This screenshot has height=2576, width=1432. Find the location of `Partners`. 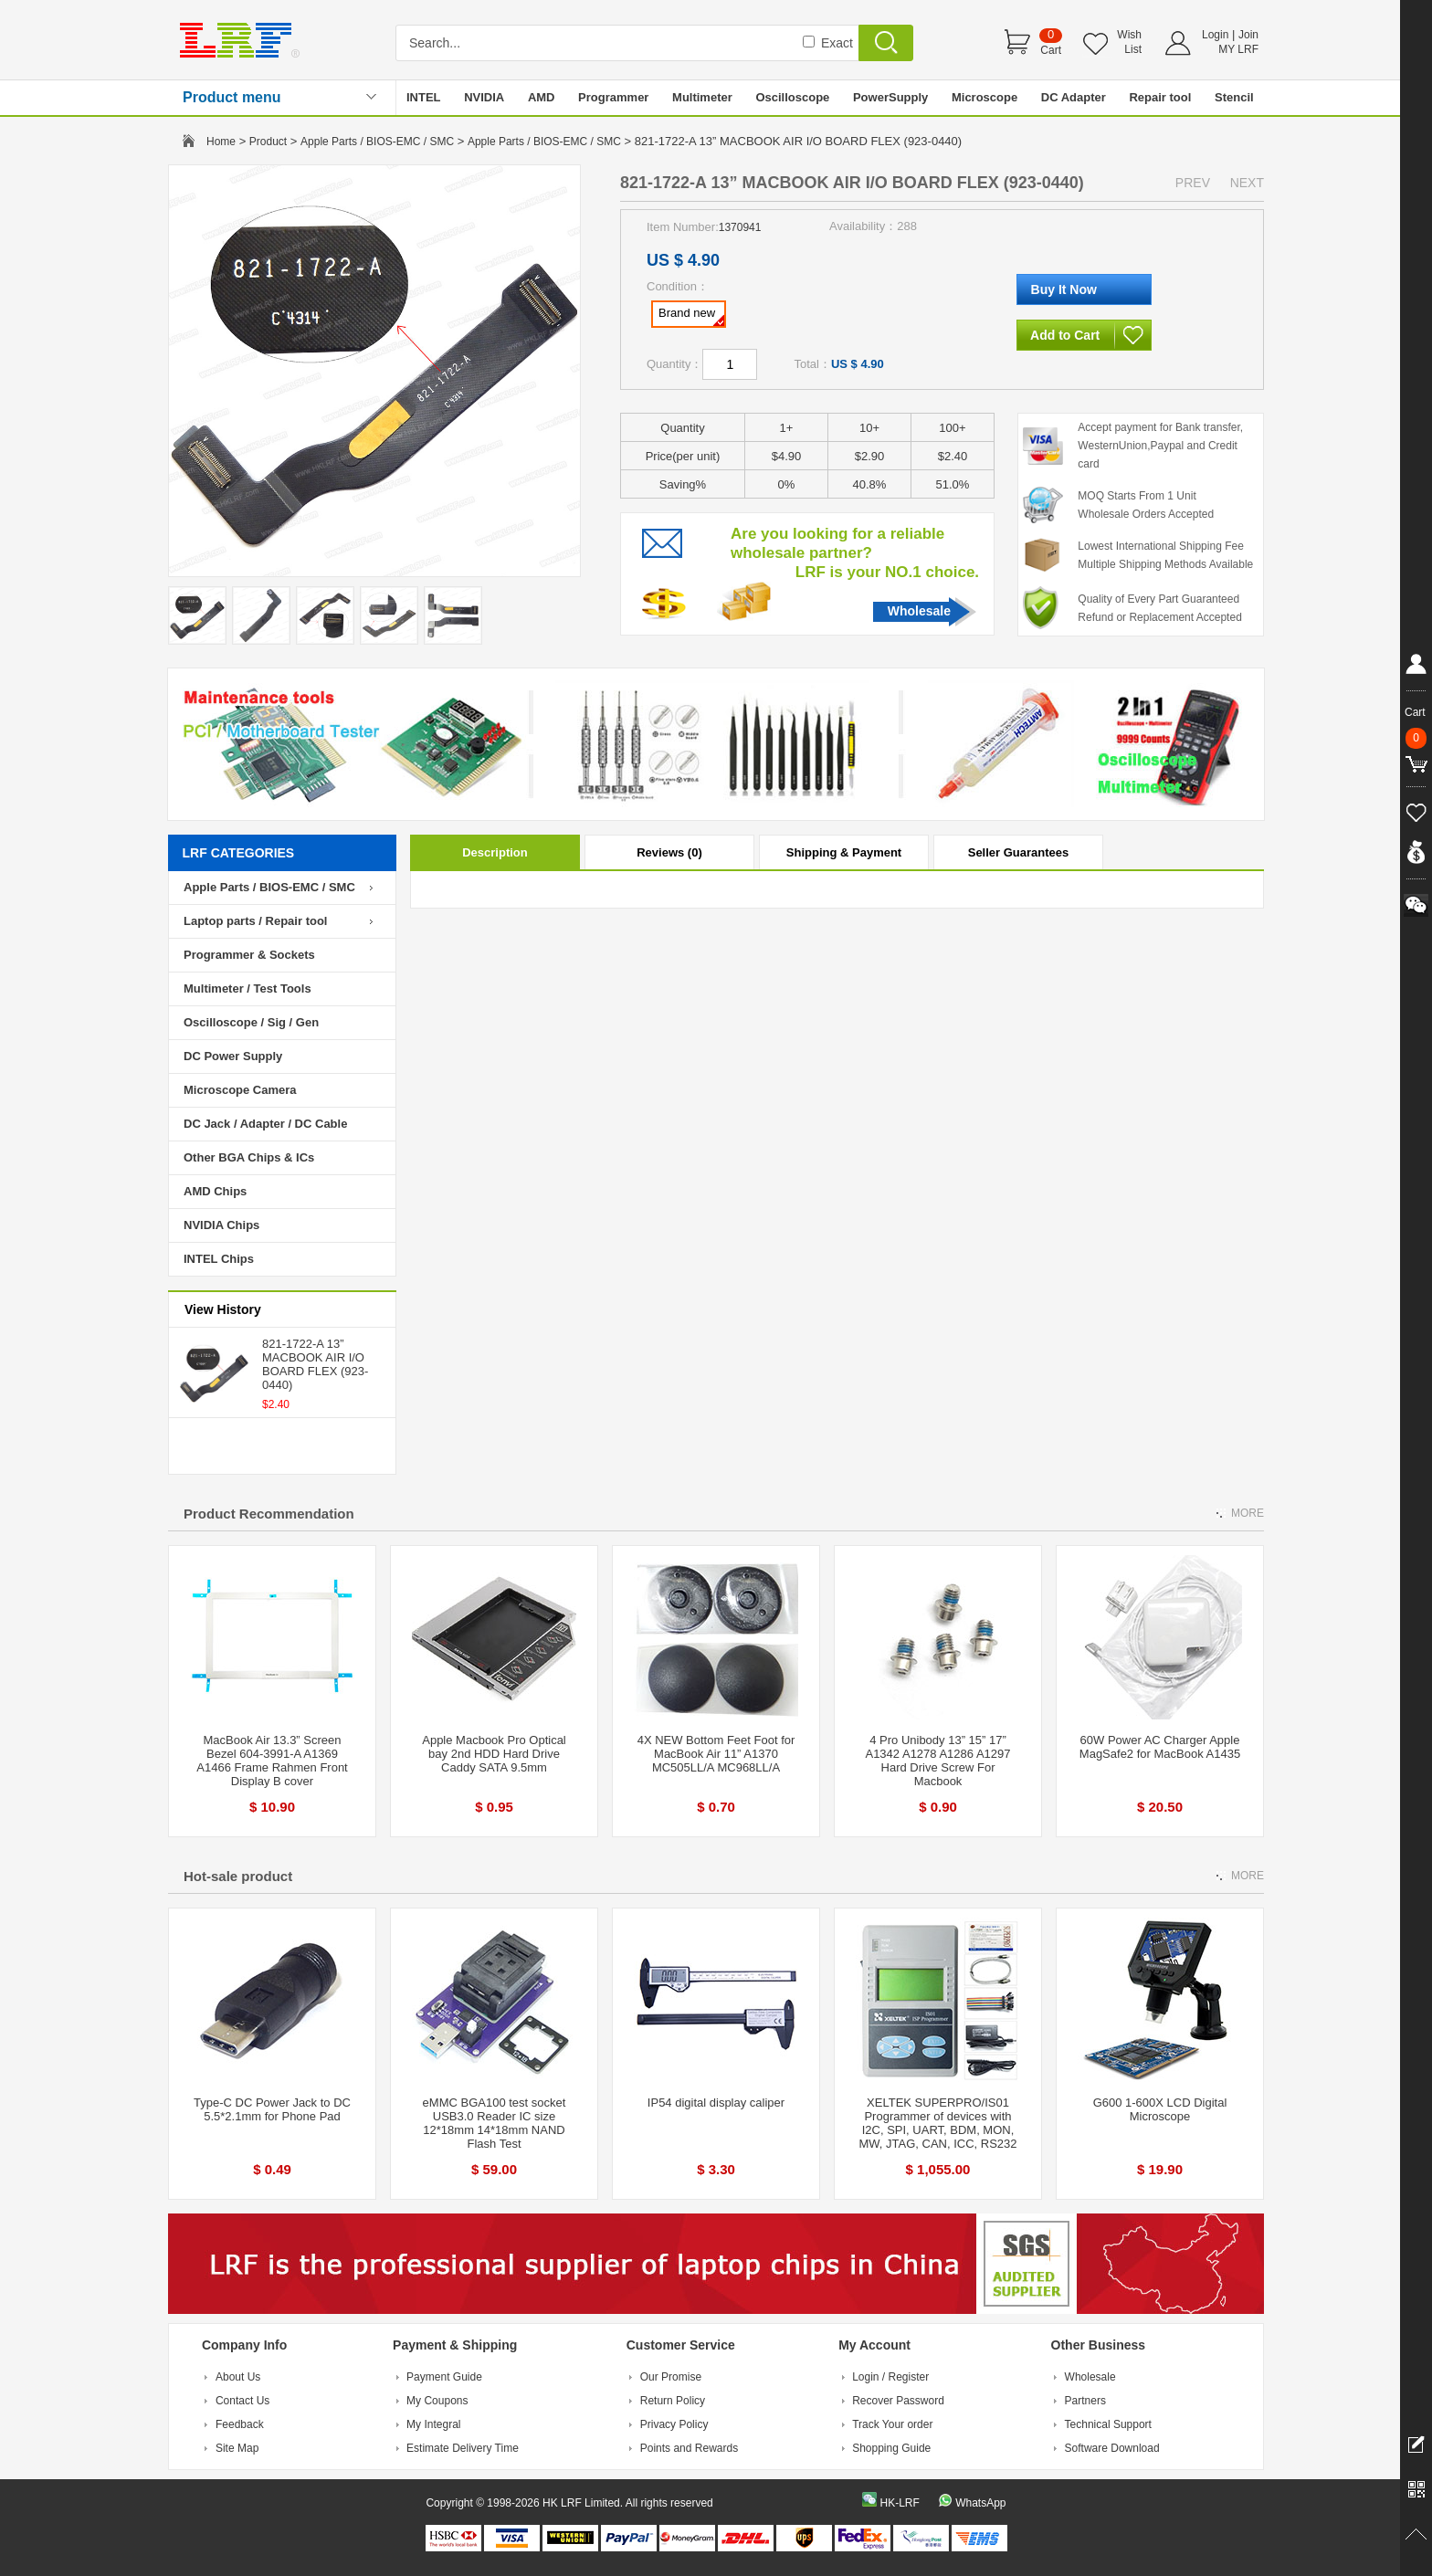

Partners is located at coordinates (1085, 2400).